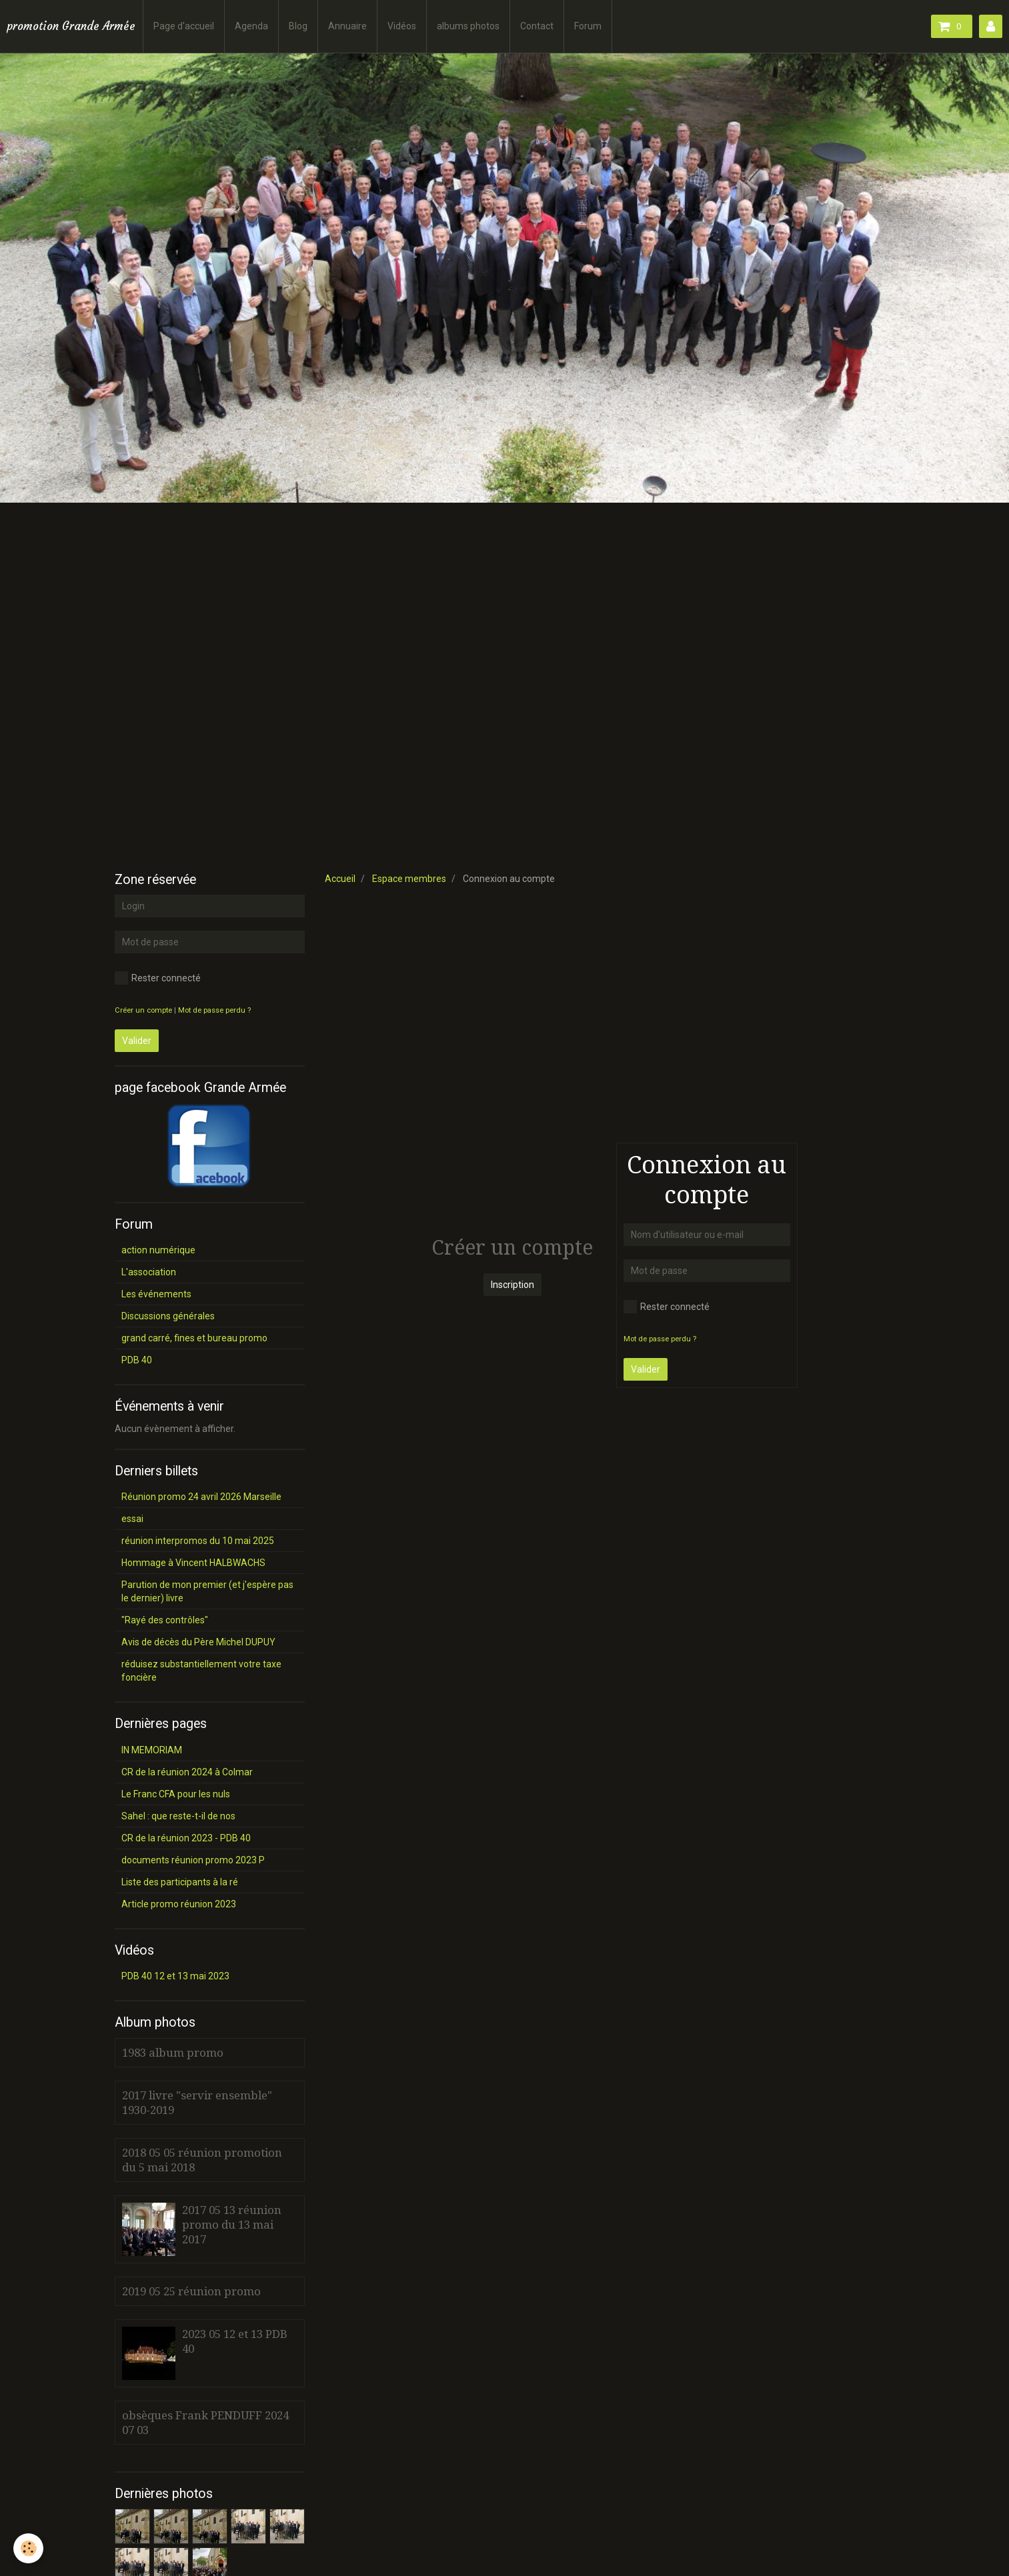 Image resolution: width=1009 pixels, height=2576 pixels. Describe the element at coordinates (132, 1518) in the screenshot. I see `essai` at that location.